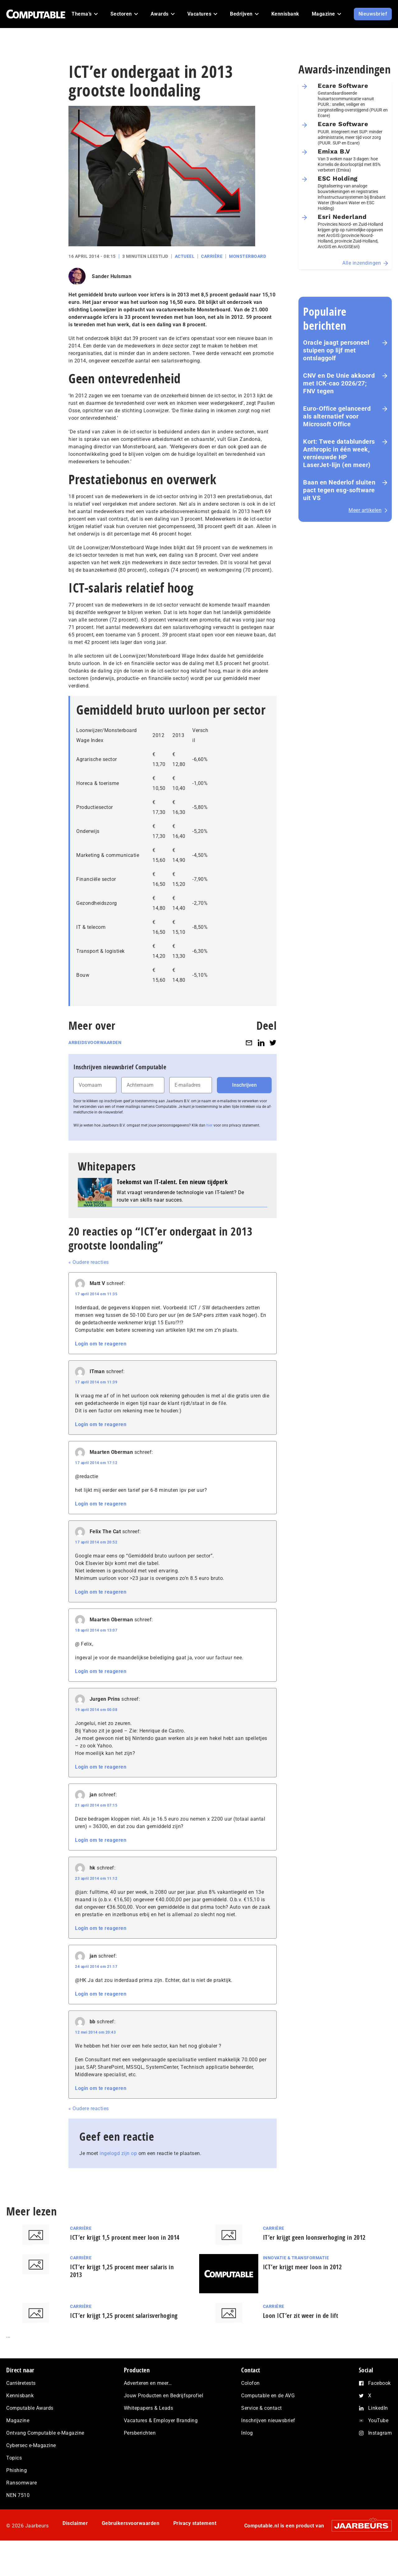 This screenshot has height=2576, width=398. I want to click on Vacatures & Employer Branding, so click(161, 2420).